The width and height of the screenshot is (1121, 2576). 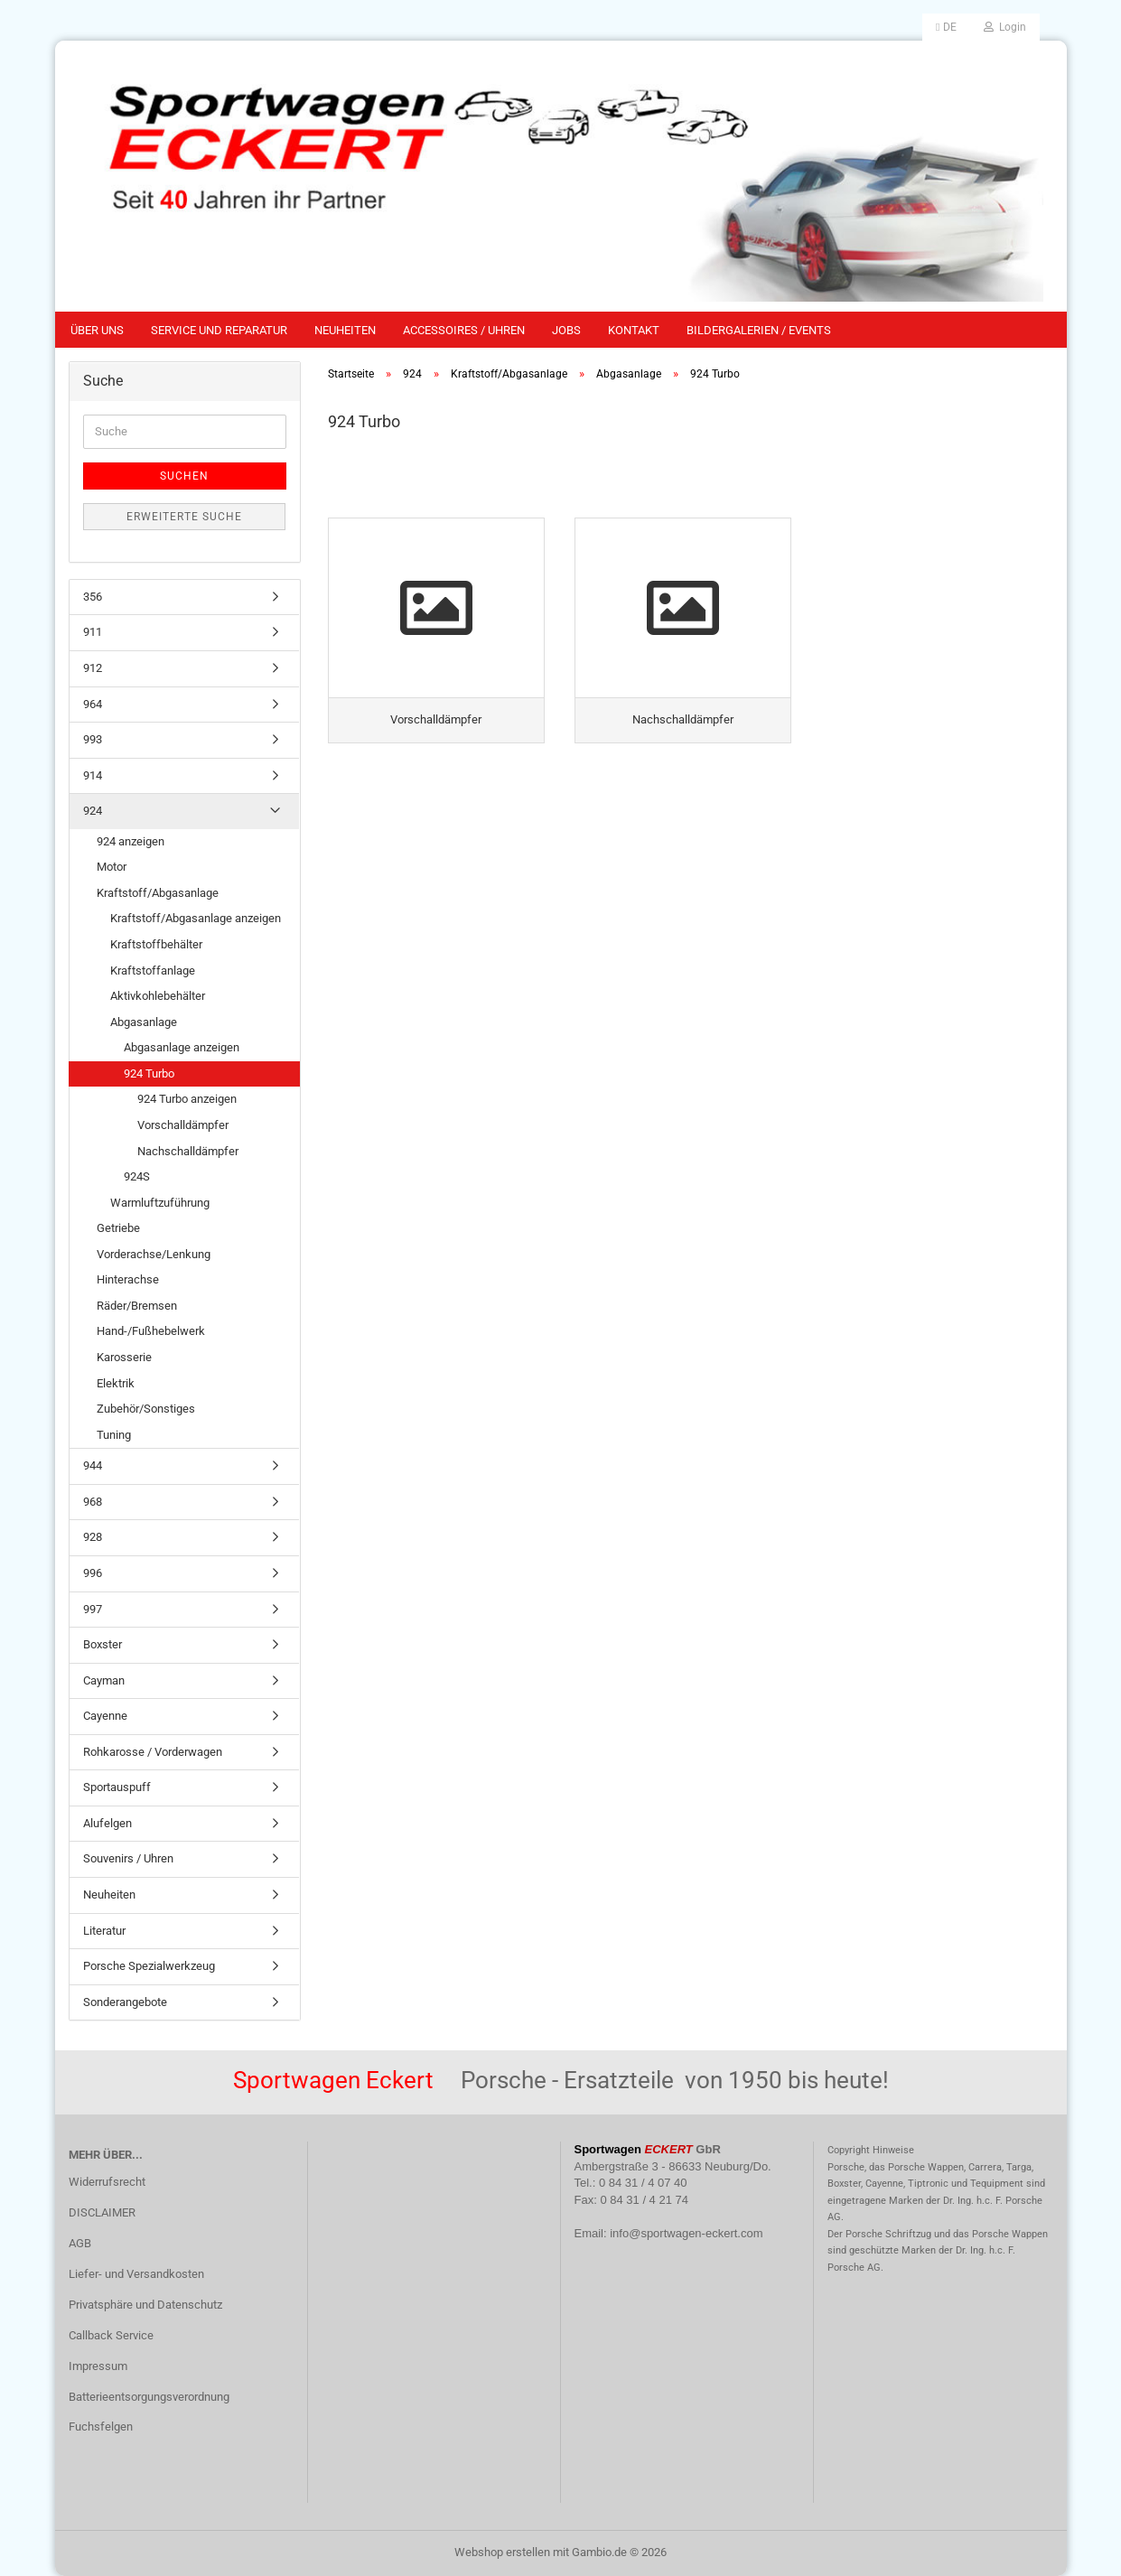 I want to click on AGB, so click(x=80, y=2243).